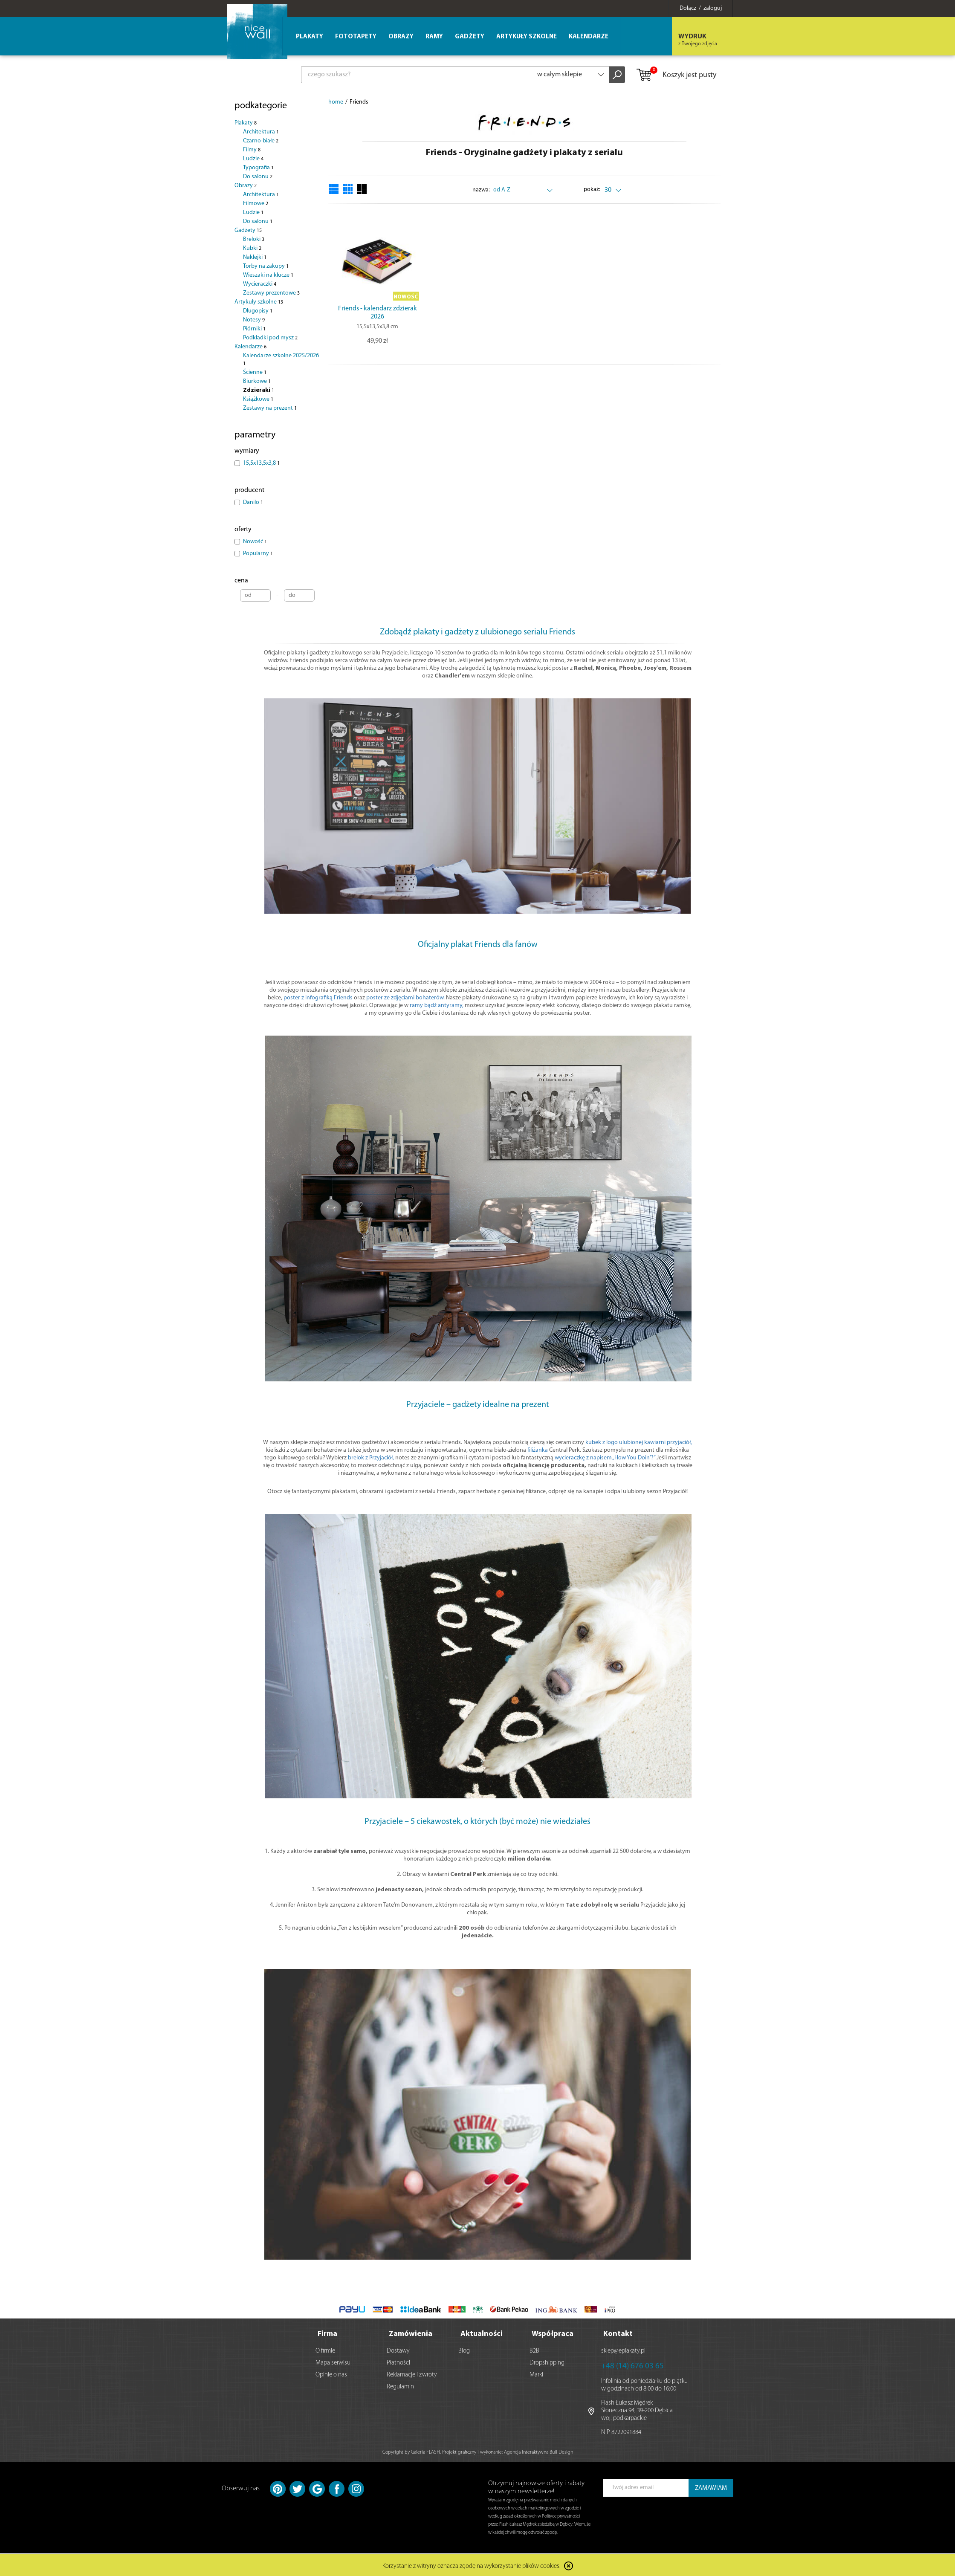  Describe the element at coordinates (258, 168) in the screenshot. I see `Typografia` at that location.